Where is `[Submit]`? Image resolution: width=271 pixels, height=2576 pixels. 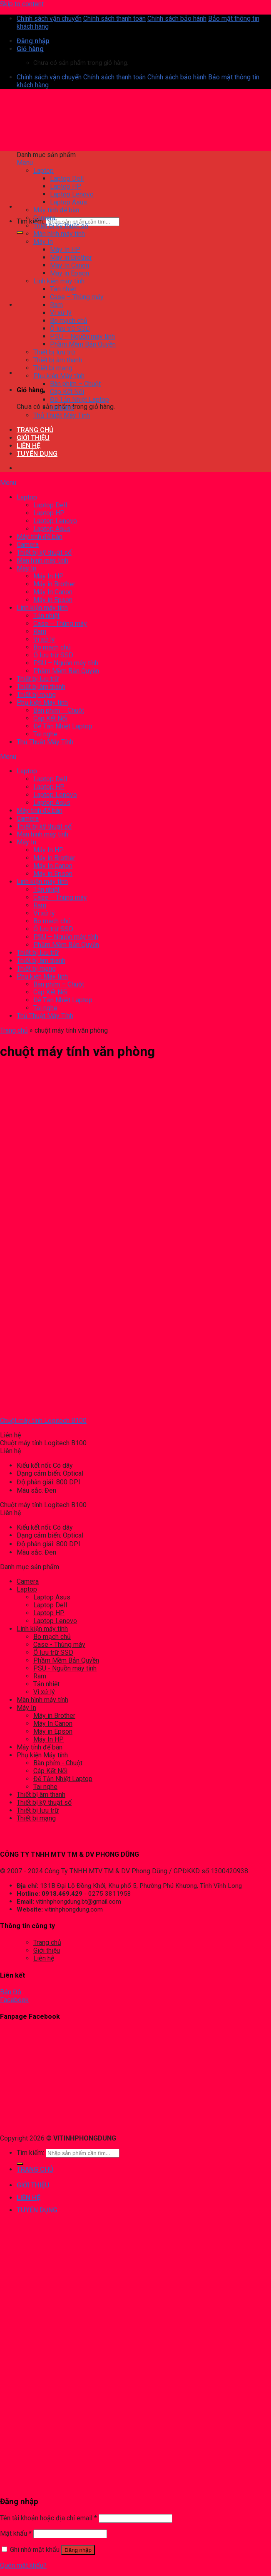 [Submit] is located at coordinates (20, 232).